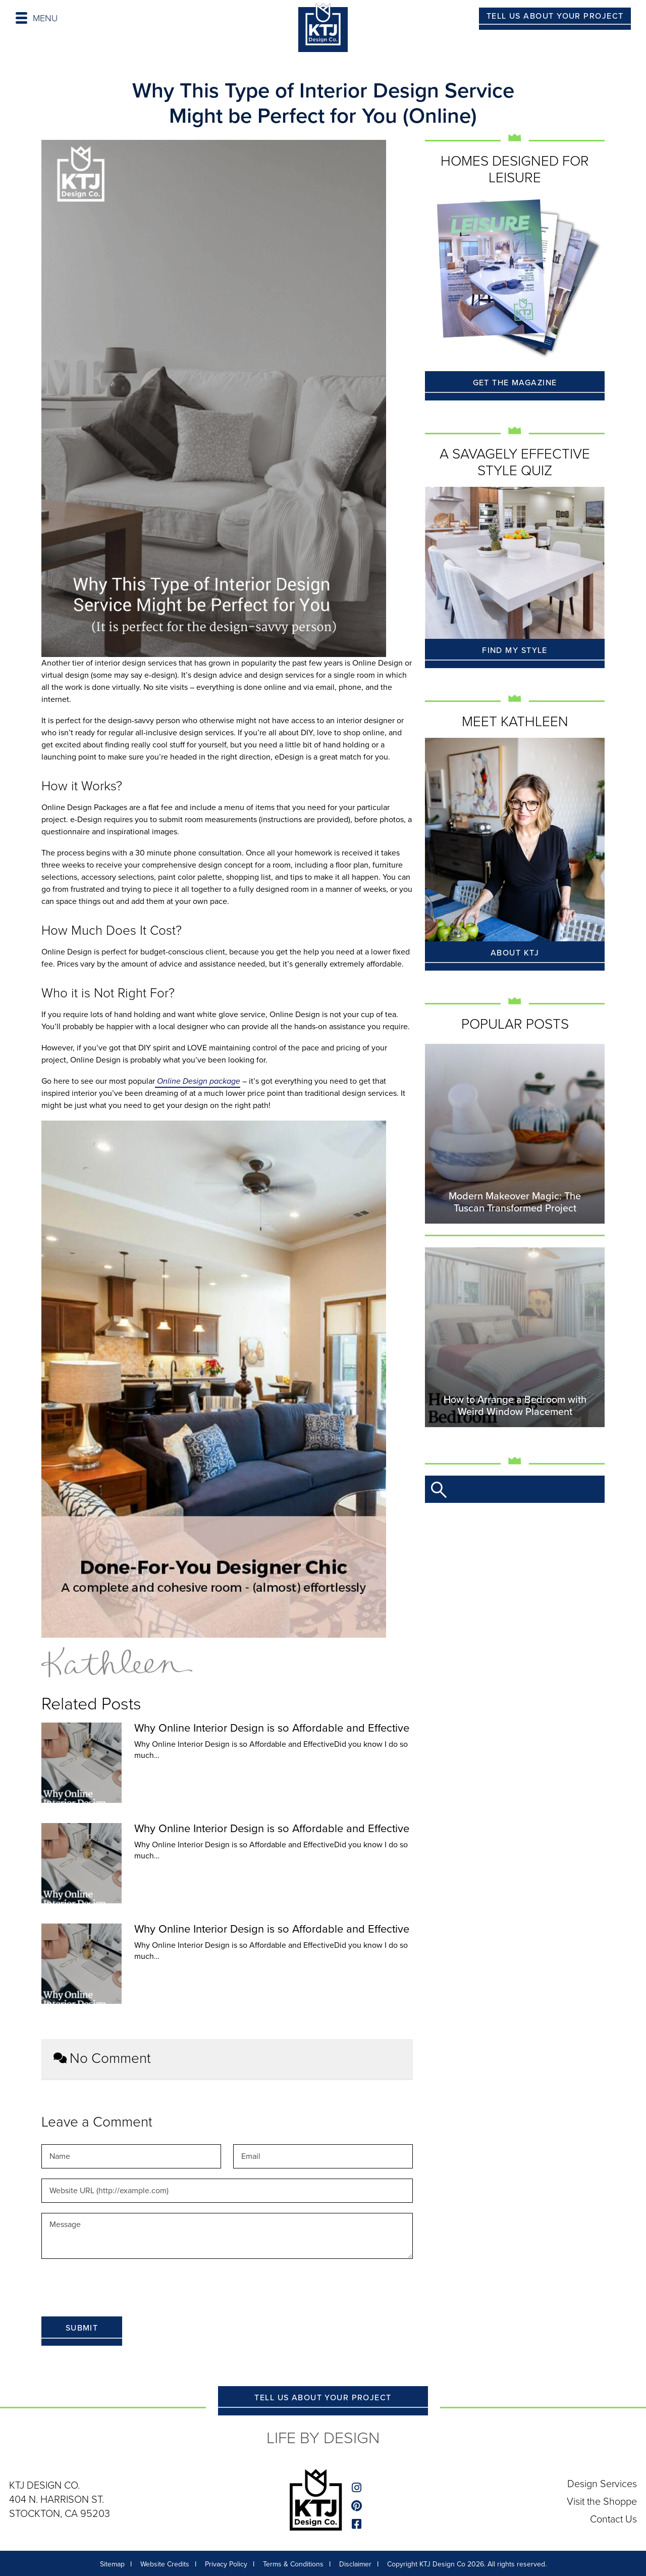  I want to click on Why Online Interior Design is so Affordable and Effective, so click(271, 1728).